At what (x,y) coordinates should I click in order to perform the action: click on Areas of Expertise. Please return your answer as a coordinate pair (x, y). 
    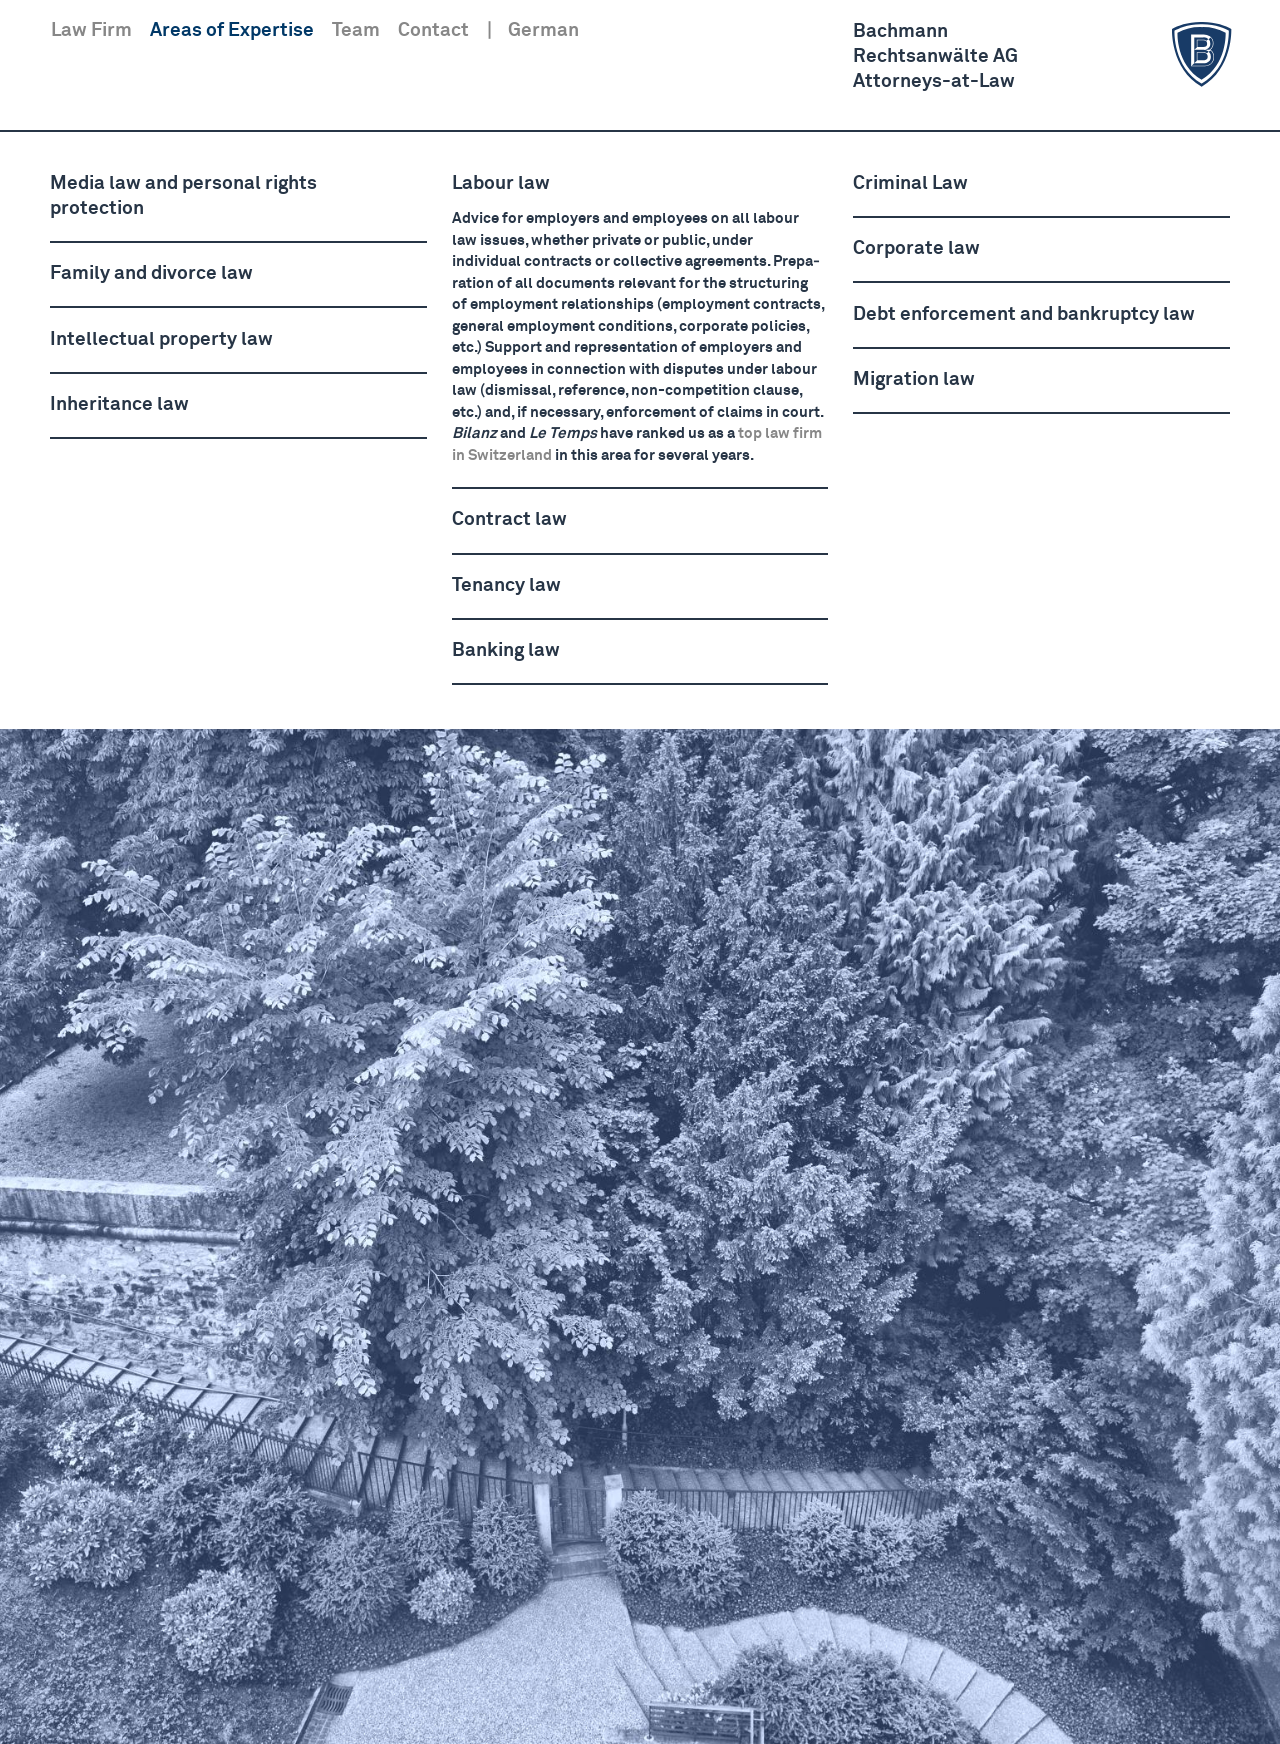
    Looking at the image, I should click on (232, 30).